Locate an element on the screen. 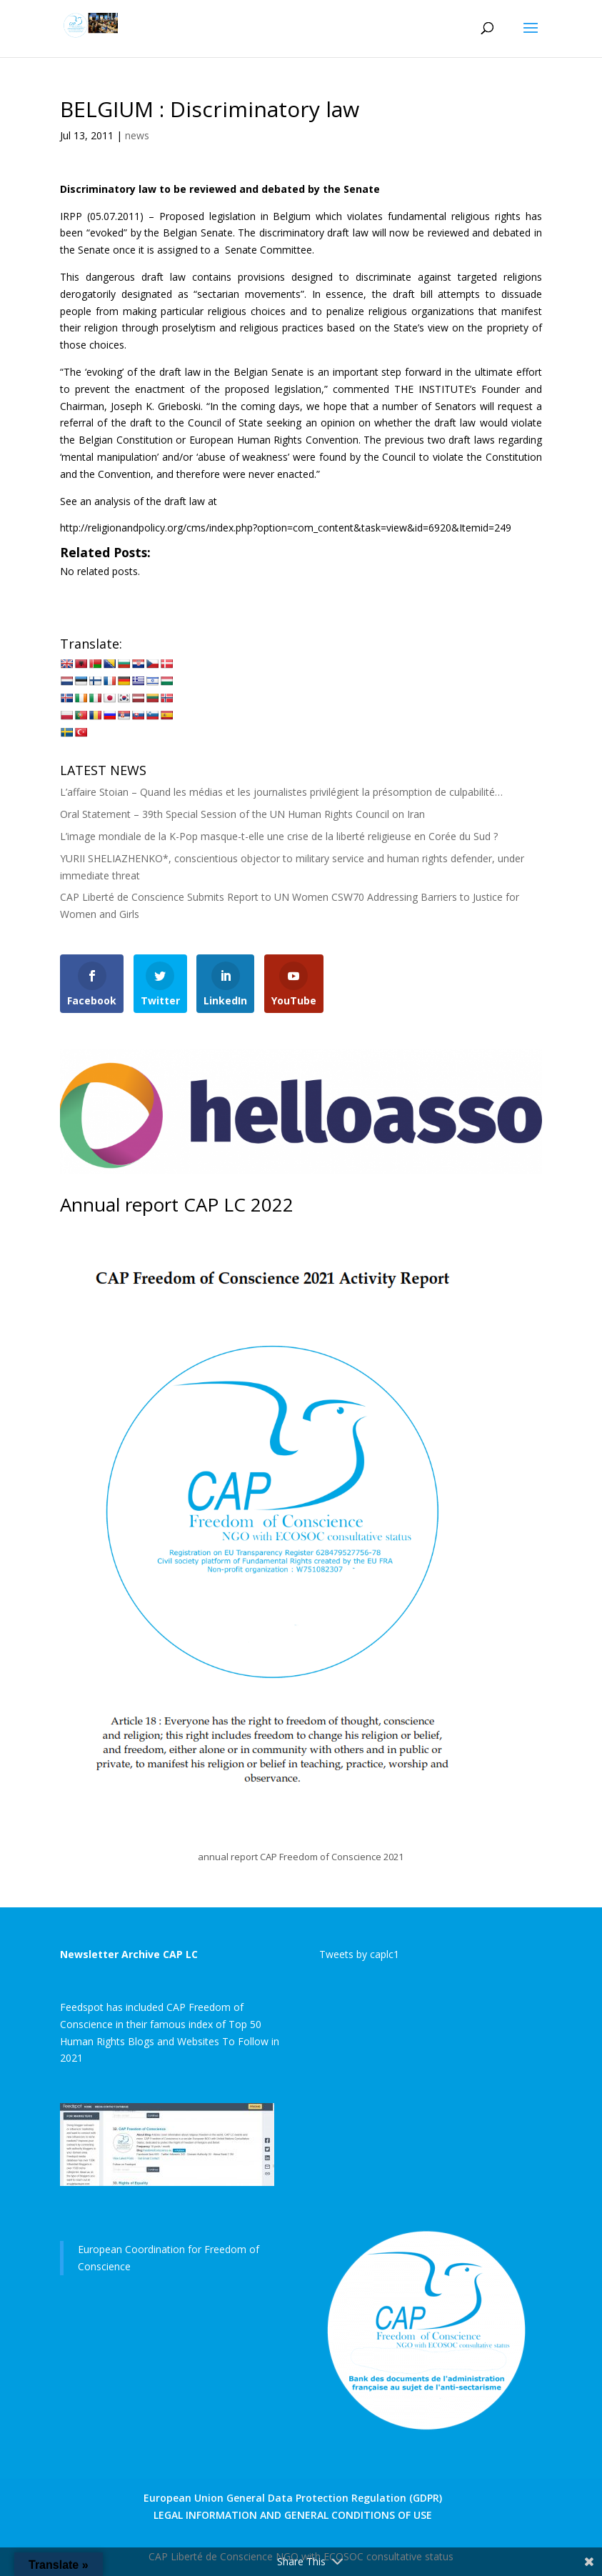 The height and width of the screenshot is (2576, 602). L’affaire Stoian – Quand les médias et les journalistes privilégient la présomption de culpabilité… is located at coordinates (281, 792).